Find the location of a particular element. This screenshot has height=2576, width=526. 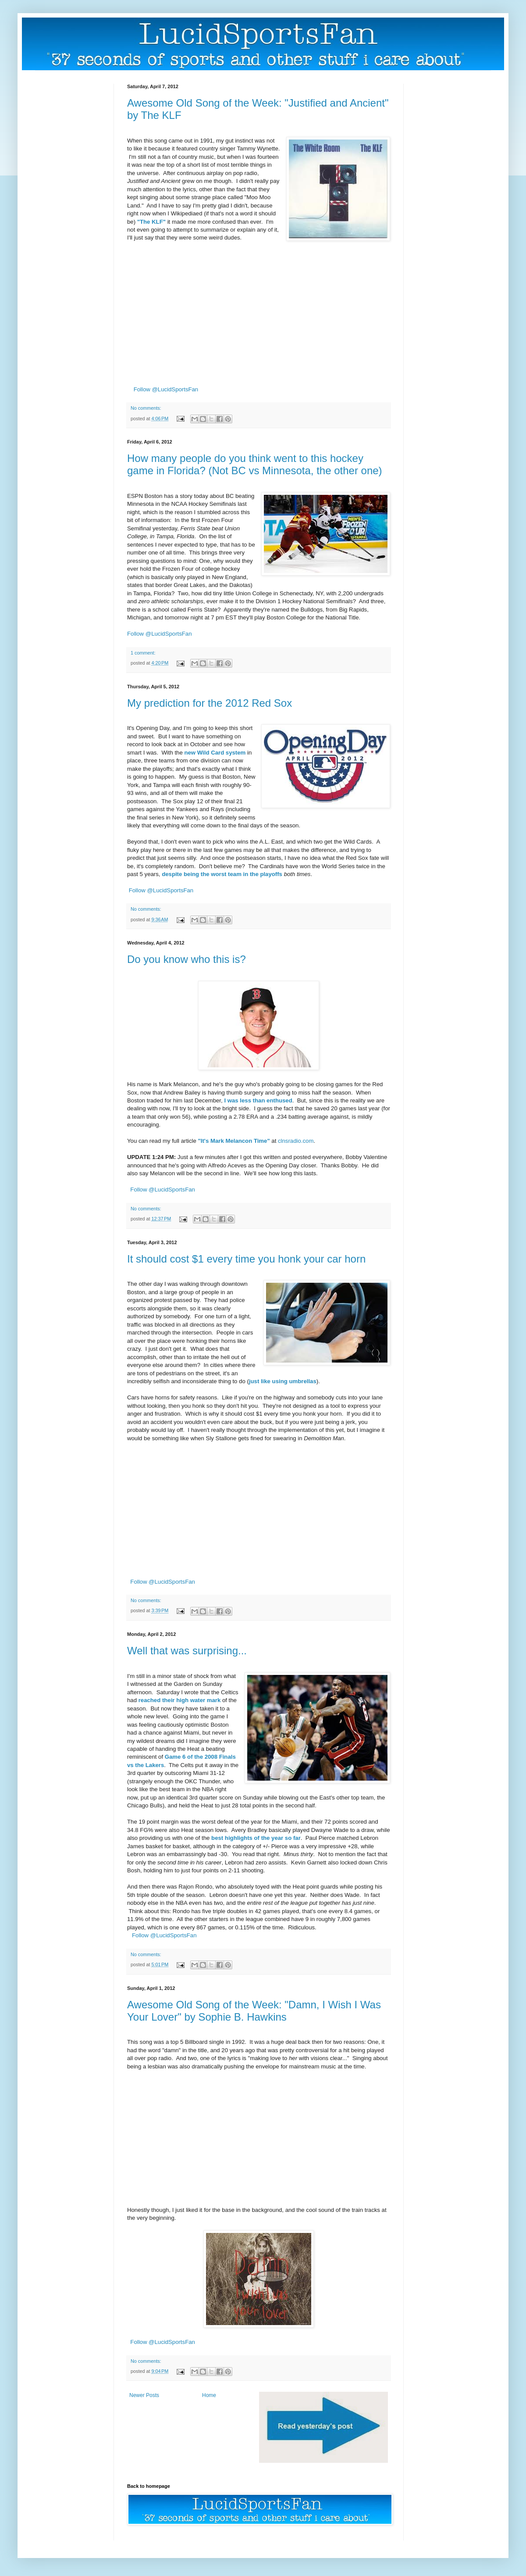

Home is located at coordinates (209, 2395).